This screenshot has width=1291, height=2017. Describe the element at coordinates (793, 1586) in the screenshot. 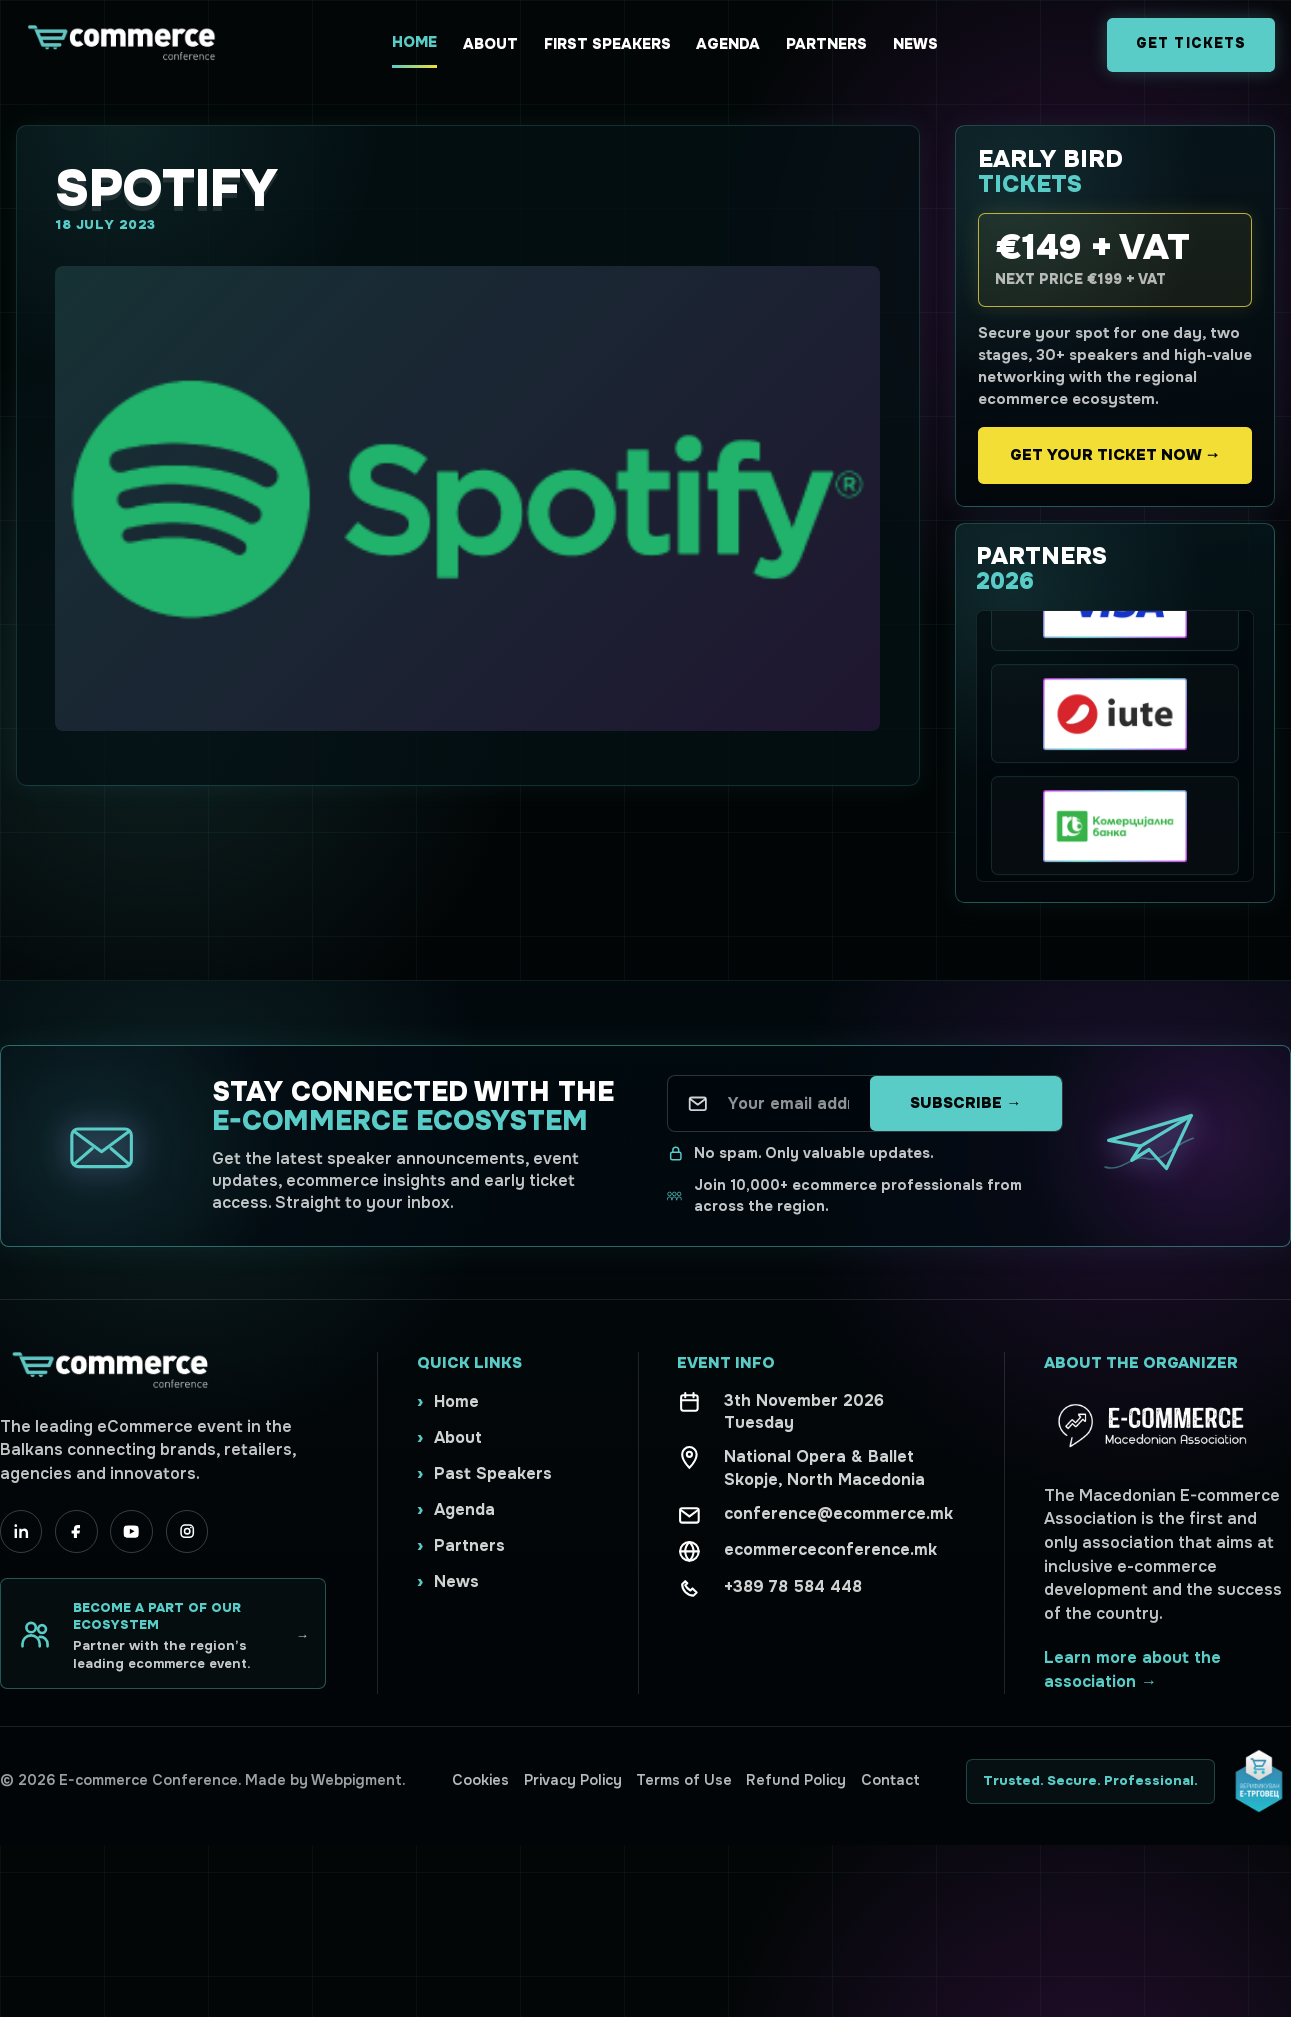

I see `+389 78 584 448` at that location.